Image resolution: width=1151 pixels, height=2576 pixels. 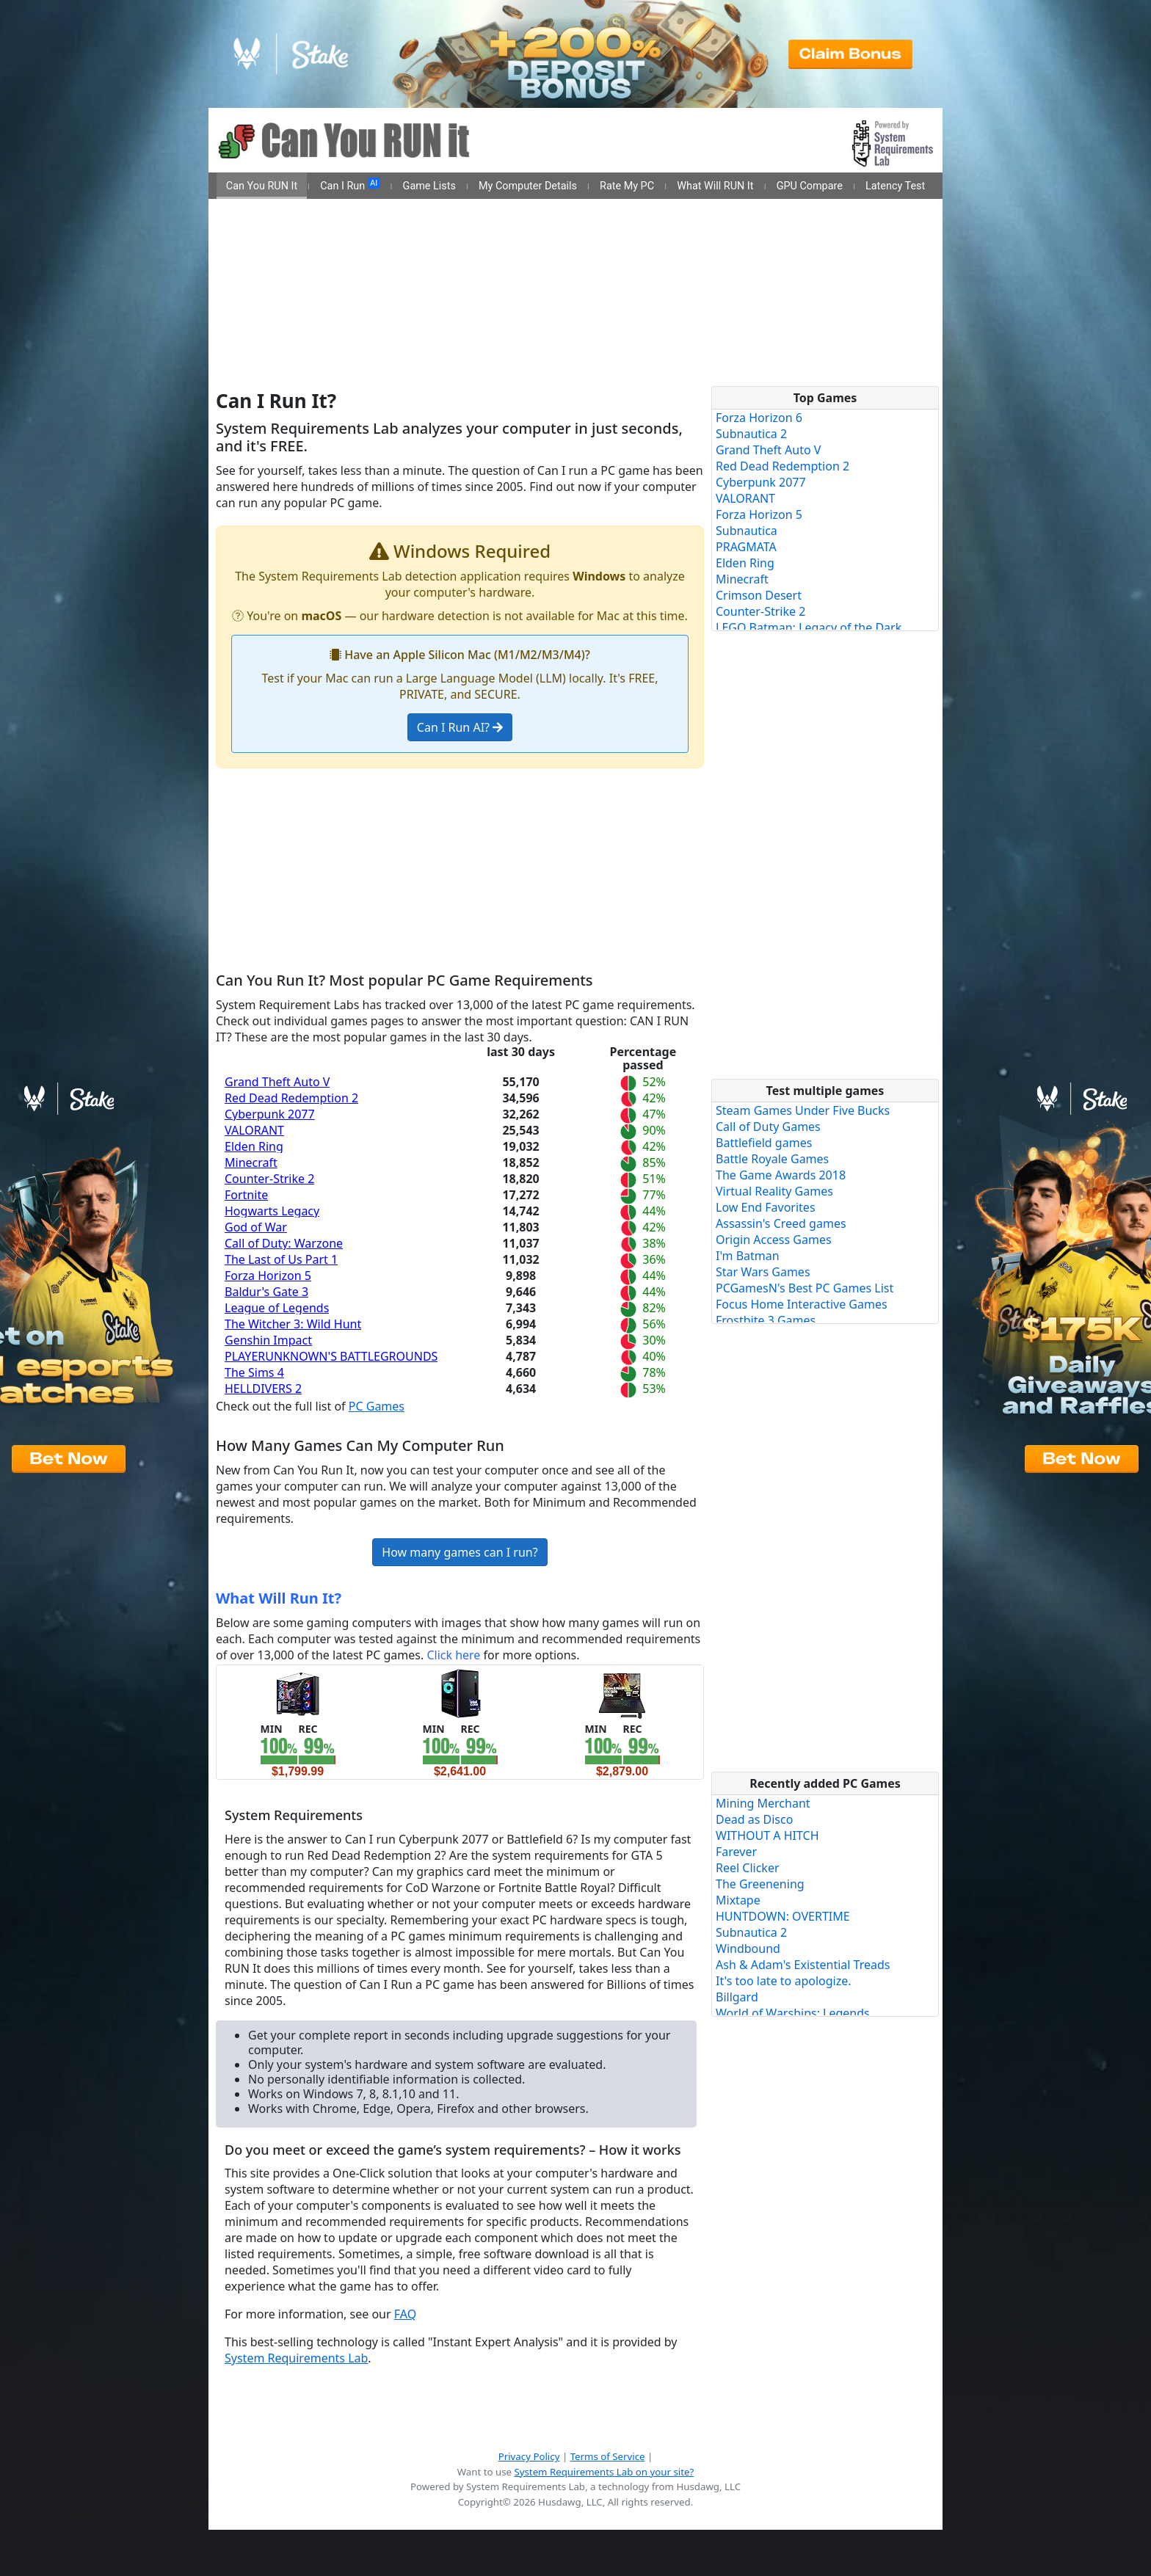 I want to click on Click here, so click(x=453, y=1655).